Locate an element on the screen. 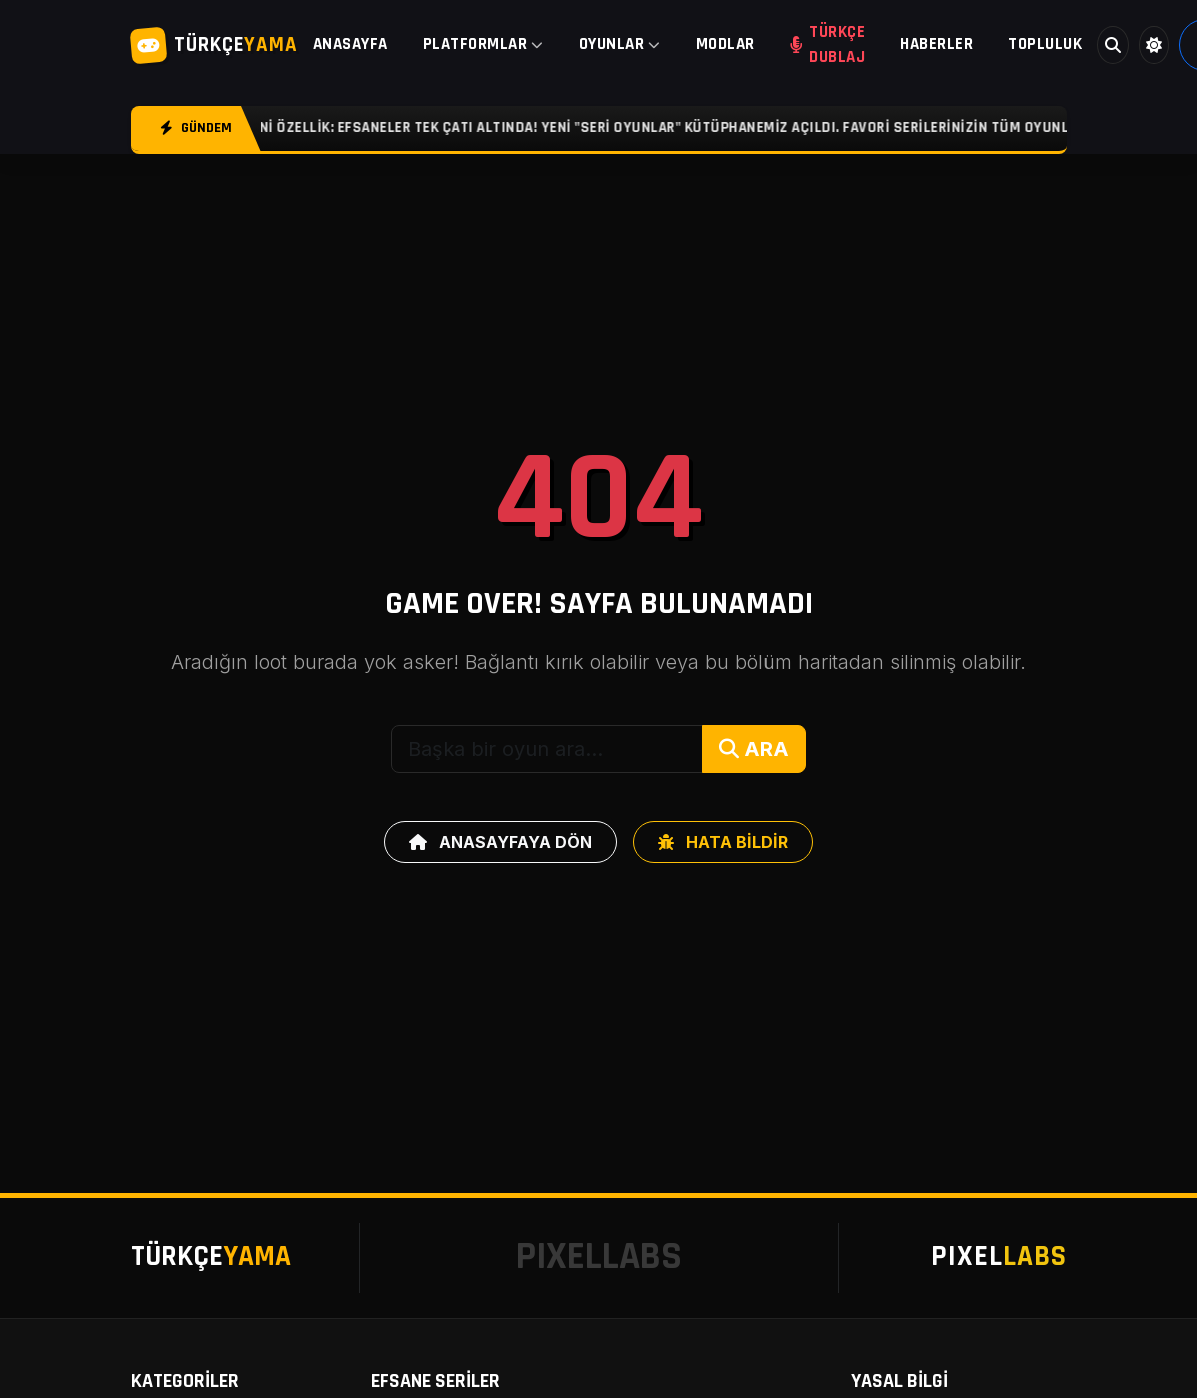 This screenshot has width=1197, height=1398. HATA BİLDİR is located at coordinates (723, 842).